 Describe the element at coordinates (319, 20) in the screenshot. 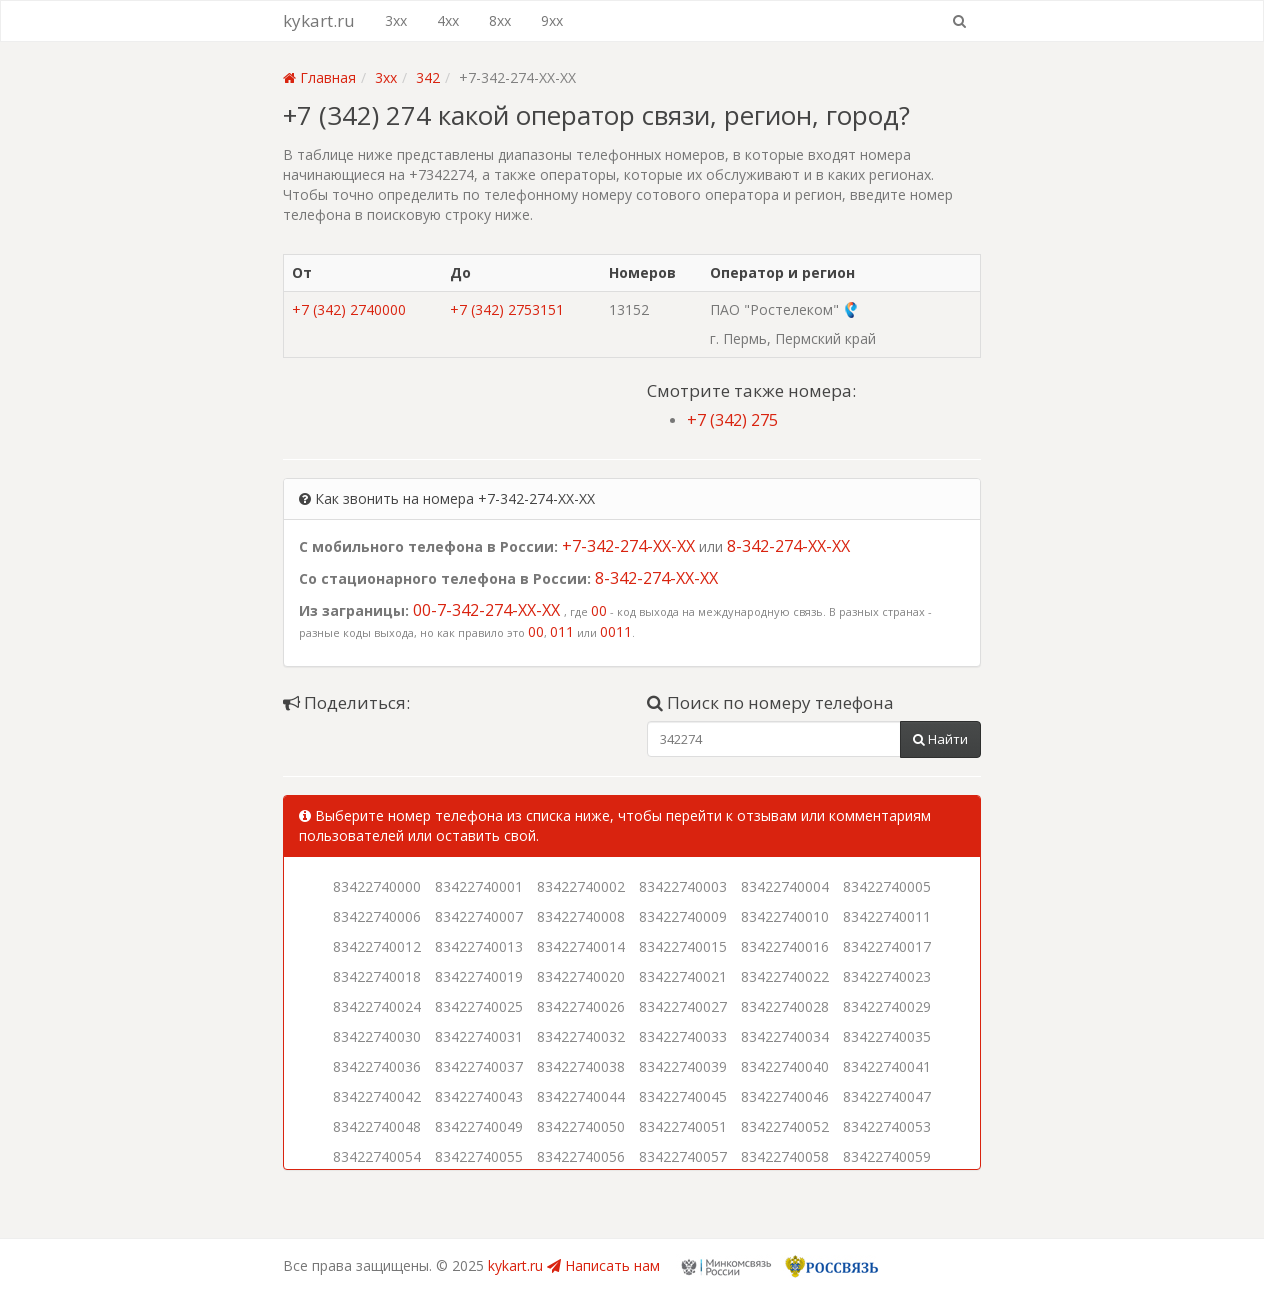

I see `kykart.ru` at that location.